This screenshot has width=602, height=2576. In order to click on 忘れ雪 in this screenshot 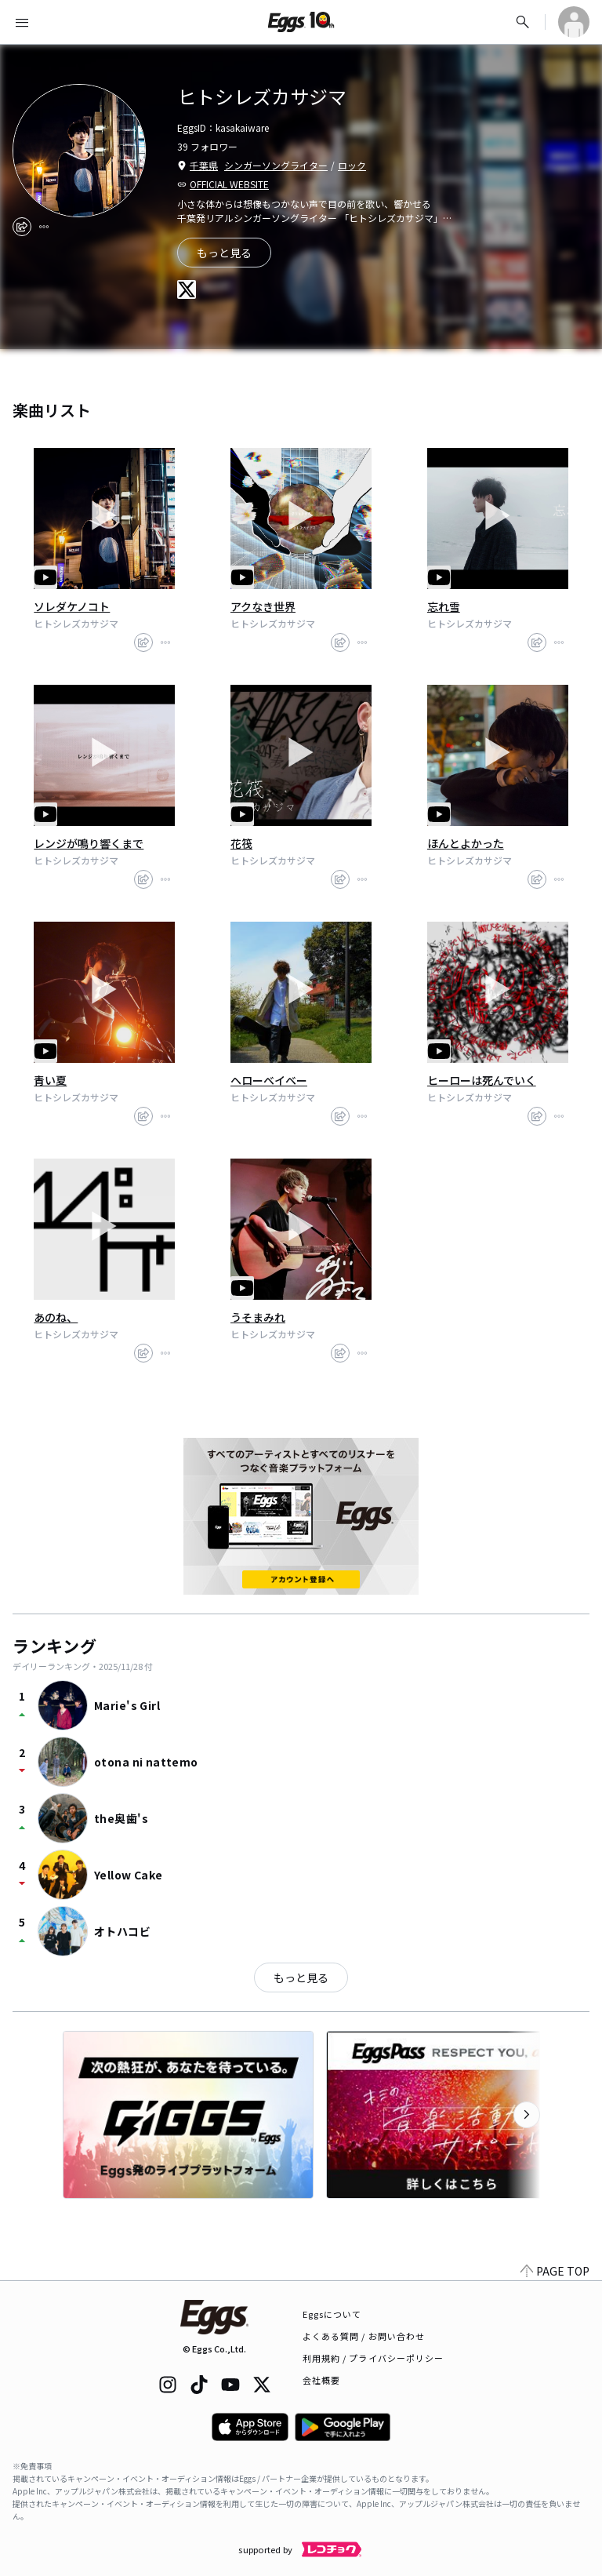, I will do `click(443, 606)`.